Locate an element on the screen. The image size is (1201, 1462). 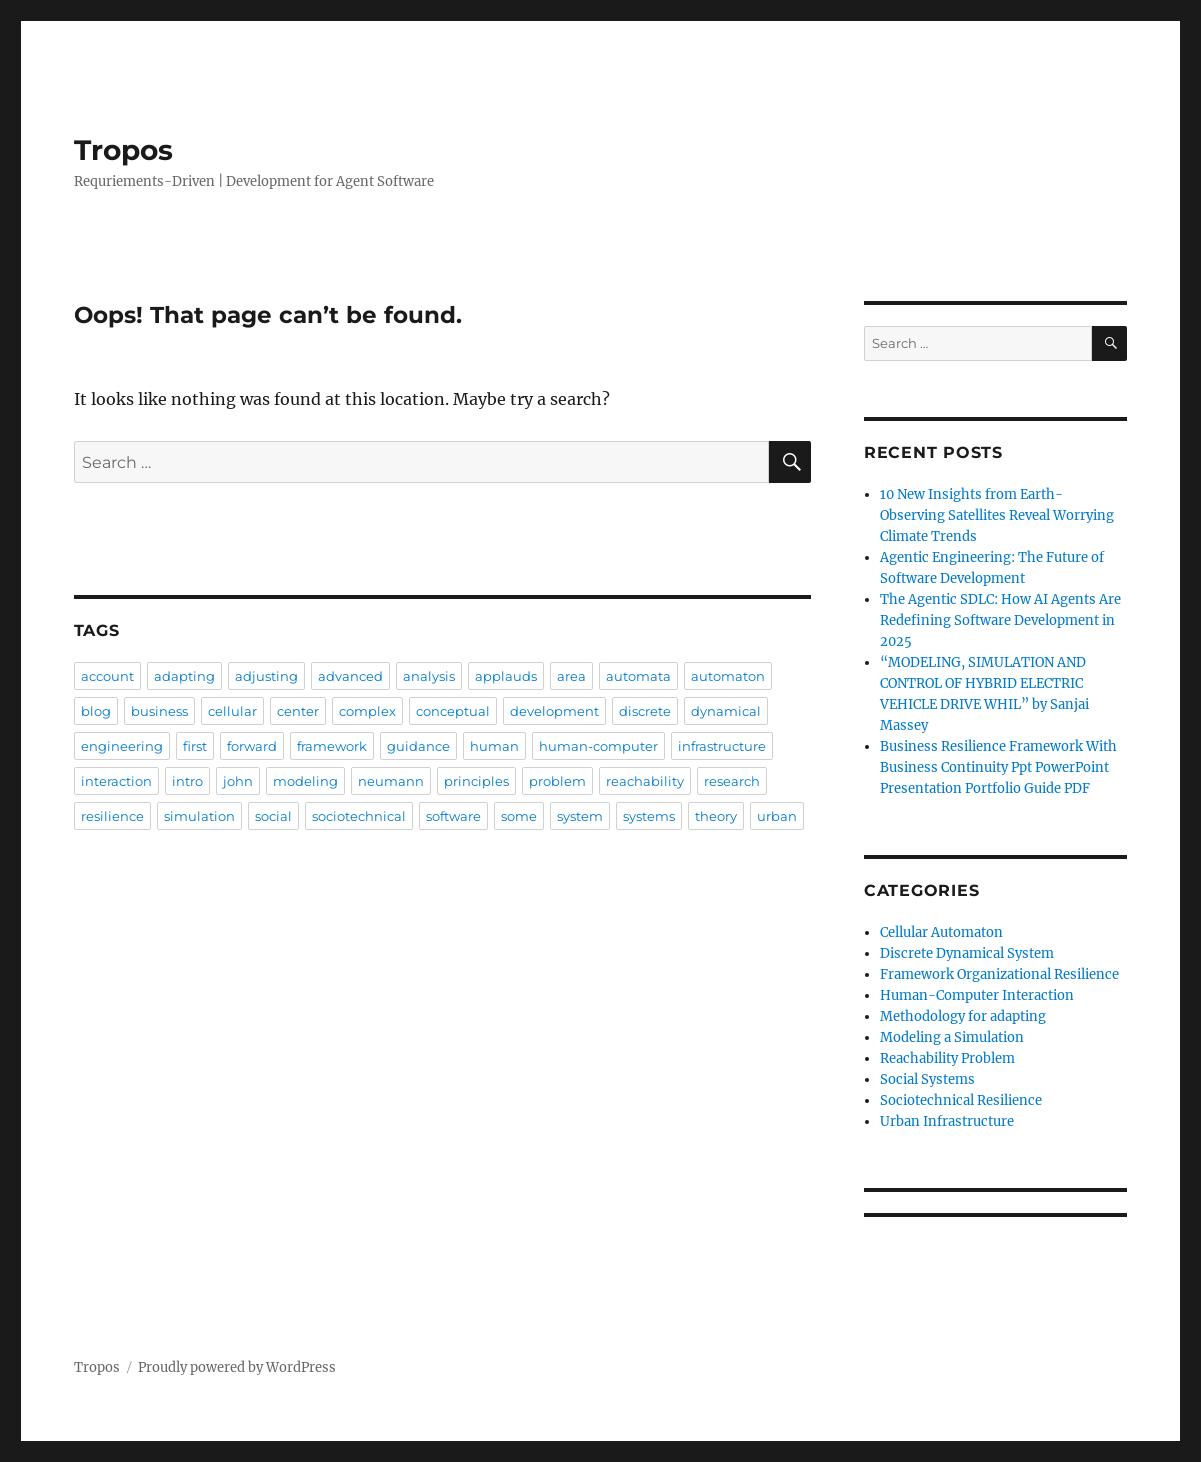
guidance is located at coordinates (418, 746).